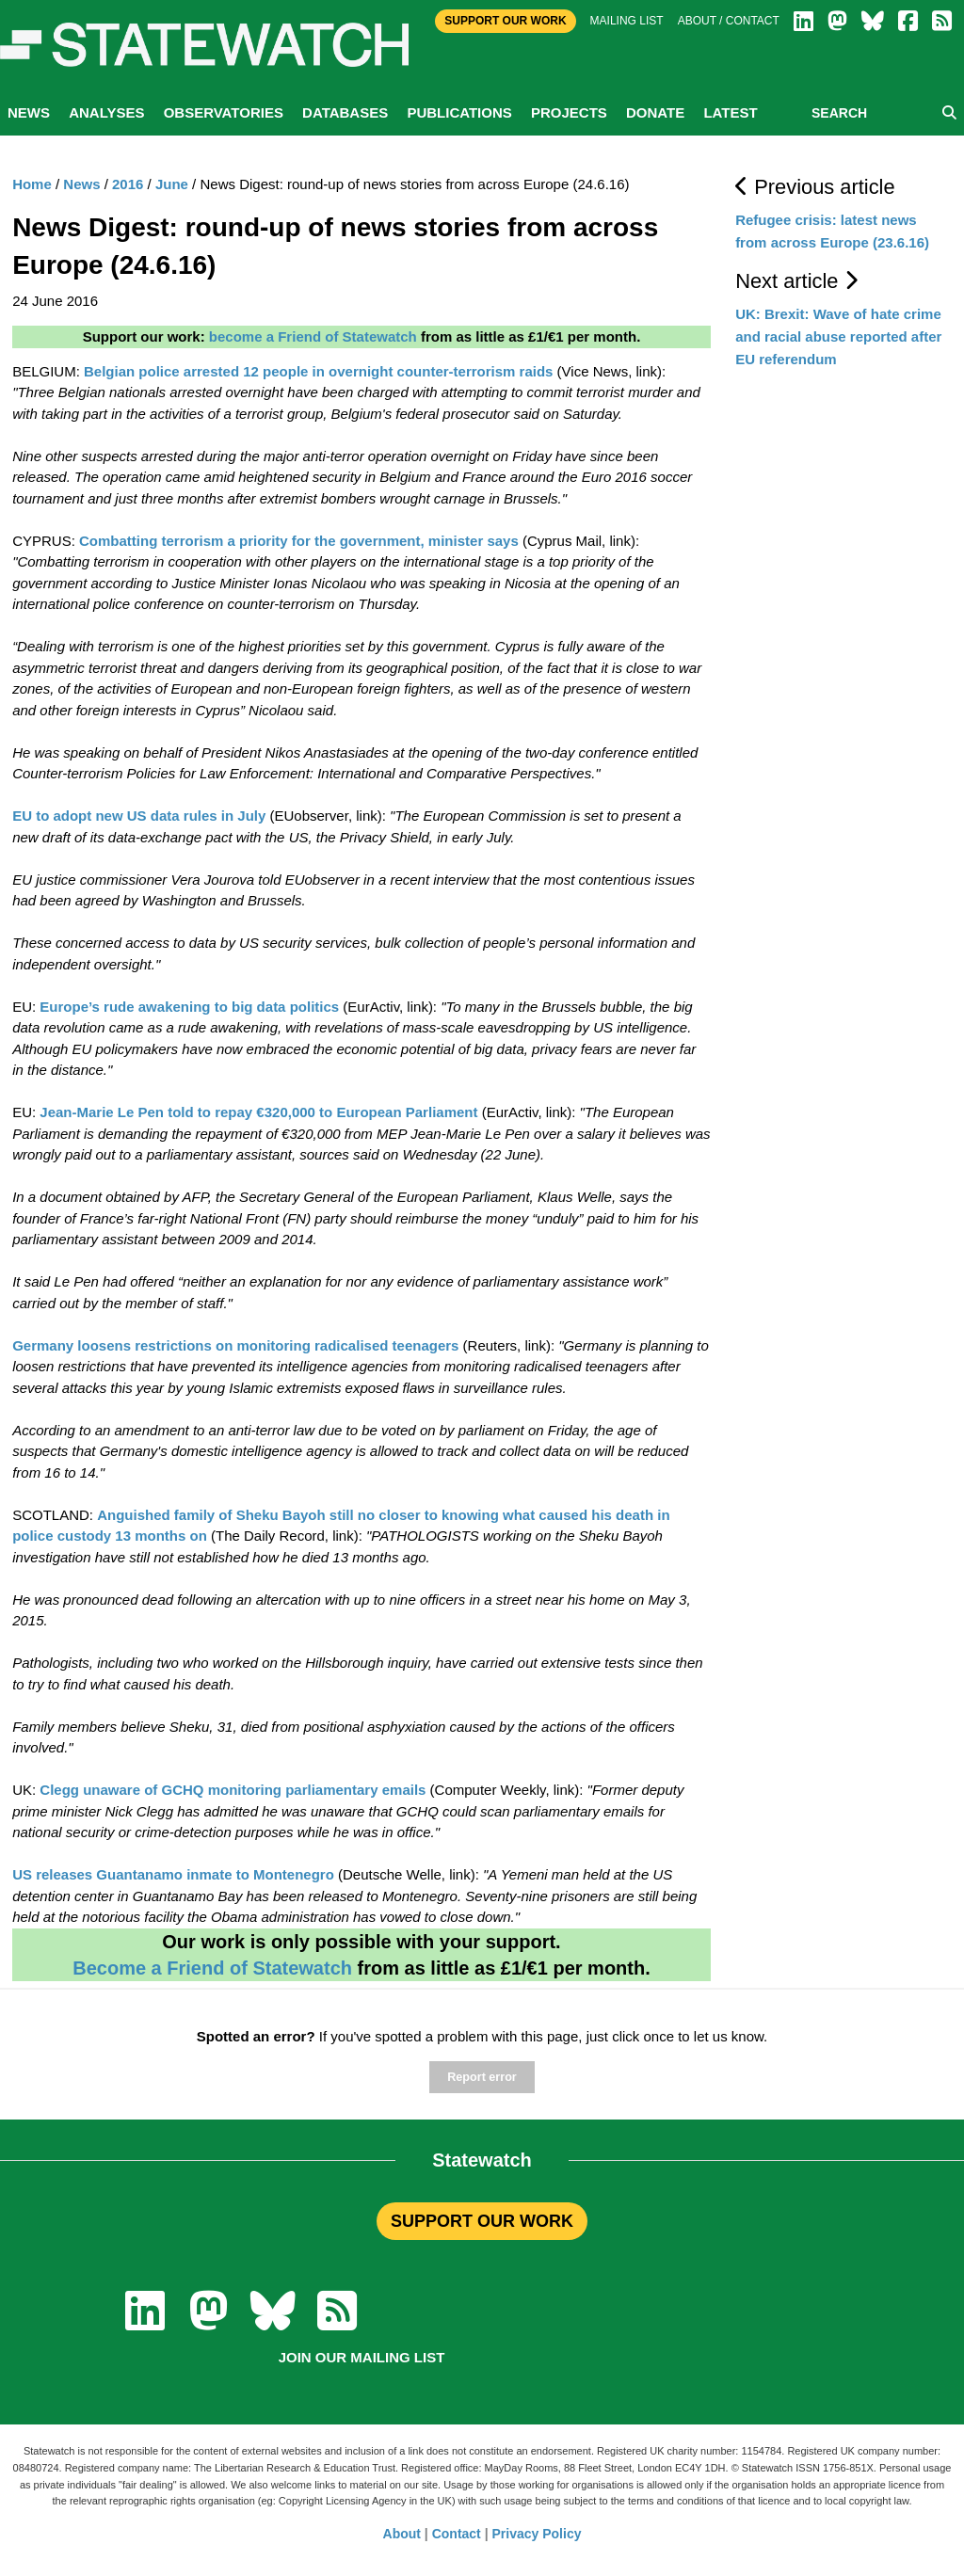 The image size is (964, 2576). What do you see at coordinates (171, 184) in the screenshot?
I see `June` at bounding box center [171, 184].